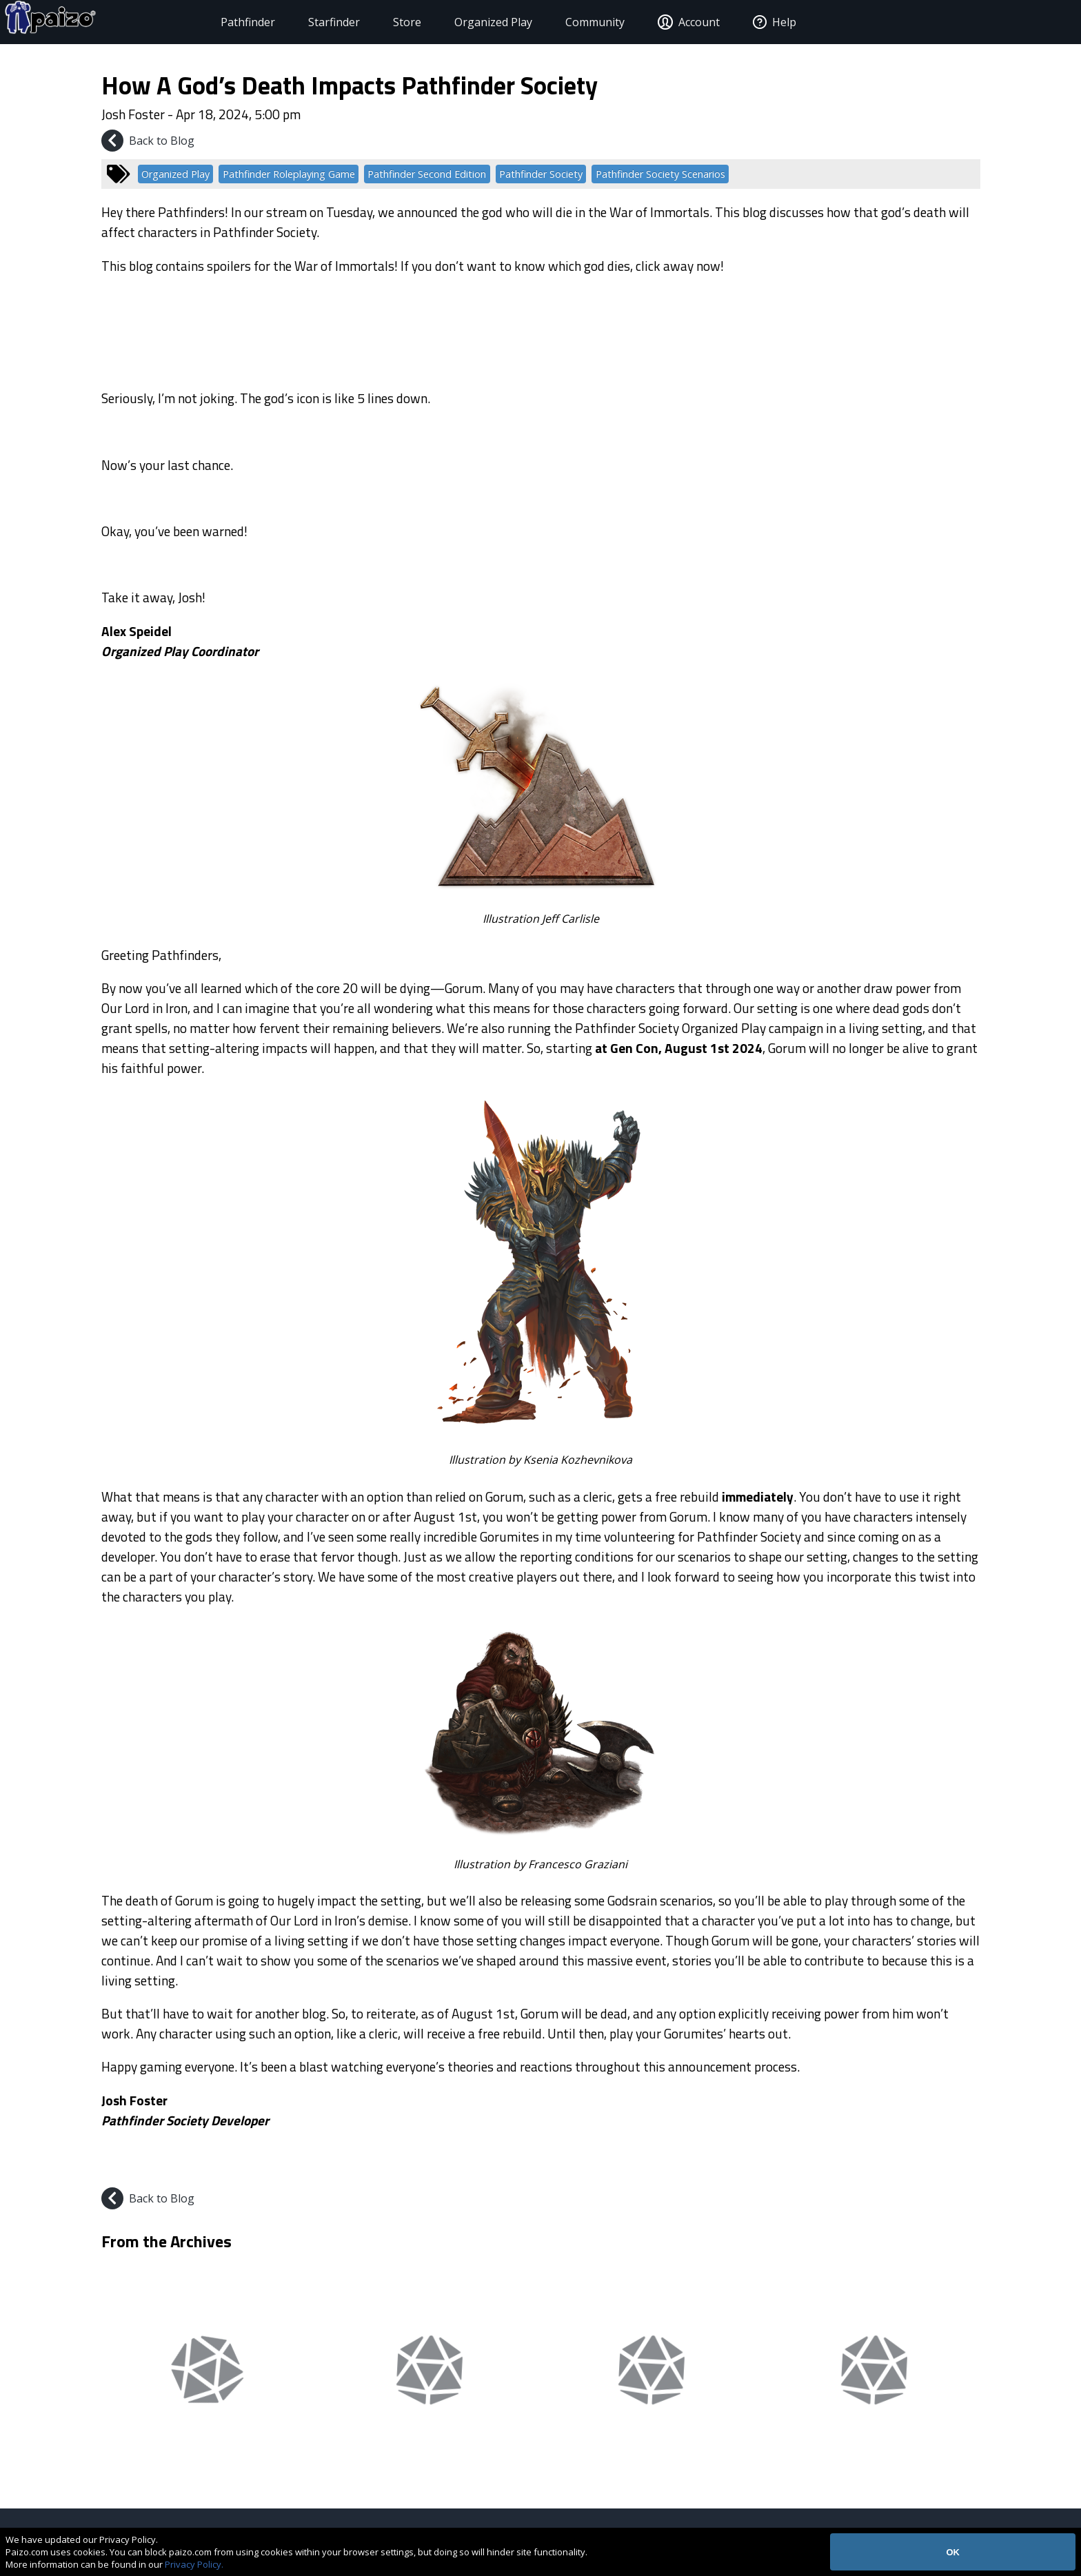 Image resolution: width=1081 pixels, height=2576 pixels. Describe the element at coordinates (563, 22) in the screenshot. I see `Community` at that location.